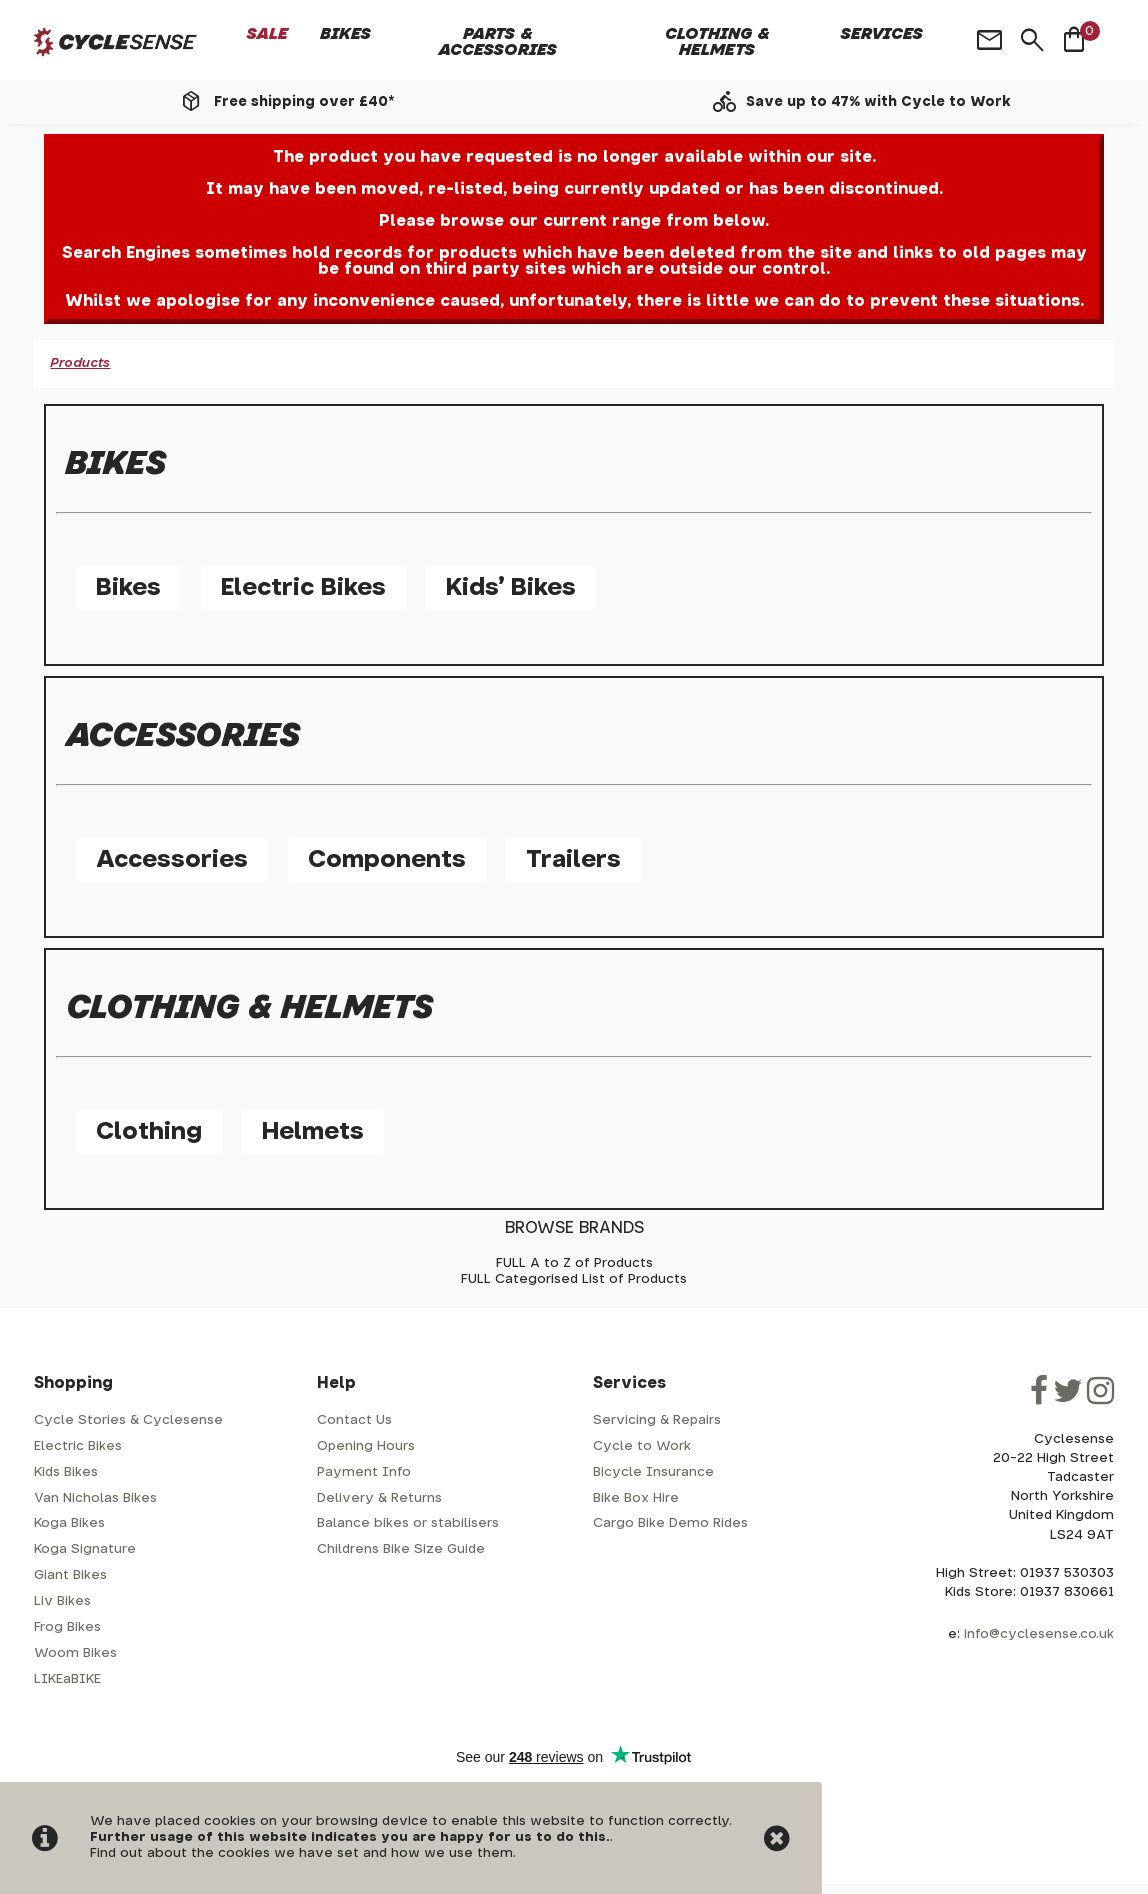 Image resolution: width=1148 pixels, height=1894 pixels. I want to click on Free shipping over £40*, so click(304, 102).